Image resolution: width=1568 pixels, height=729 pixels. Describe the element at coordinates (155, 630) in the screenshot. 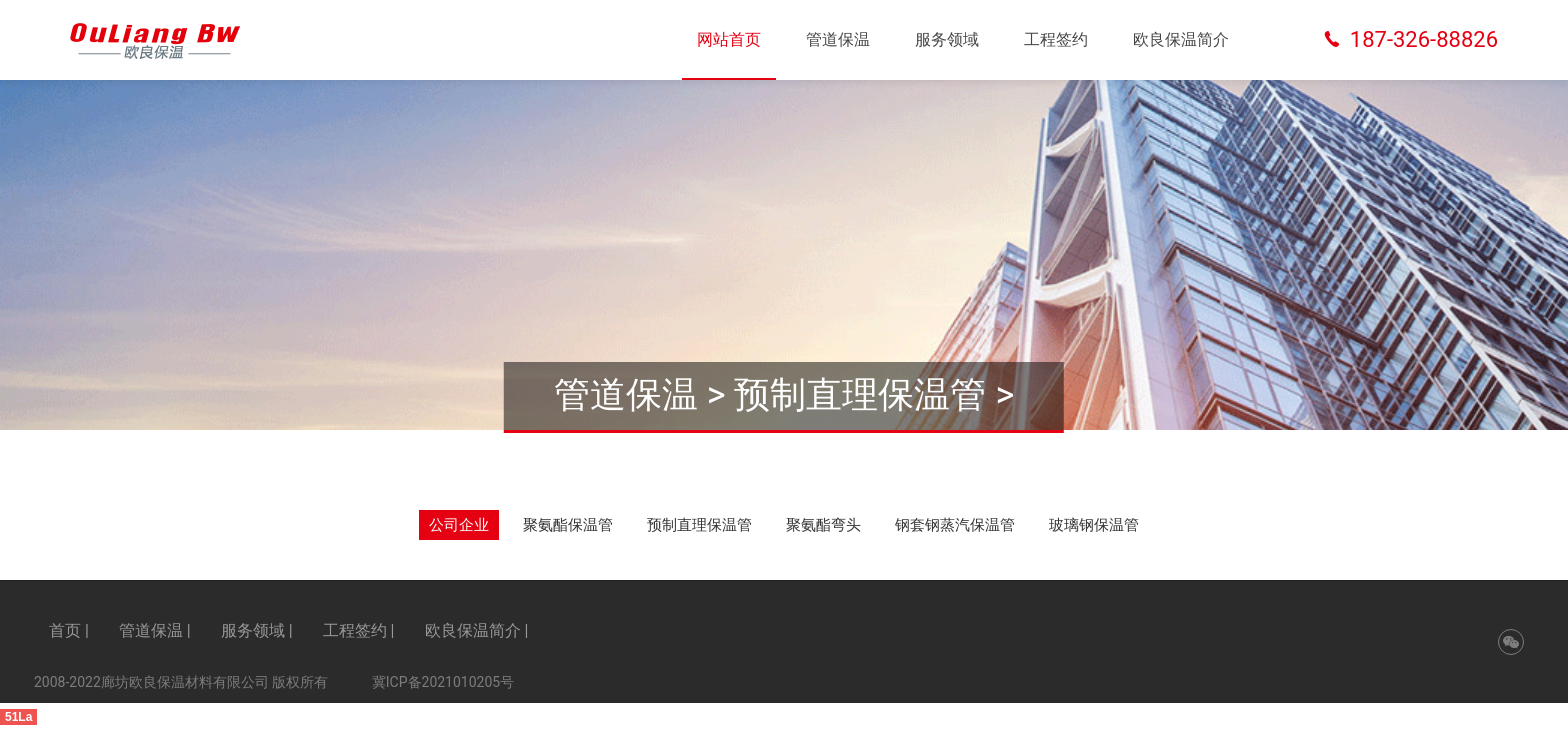

I see `管道保温 |` at that location.